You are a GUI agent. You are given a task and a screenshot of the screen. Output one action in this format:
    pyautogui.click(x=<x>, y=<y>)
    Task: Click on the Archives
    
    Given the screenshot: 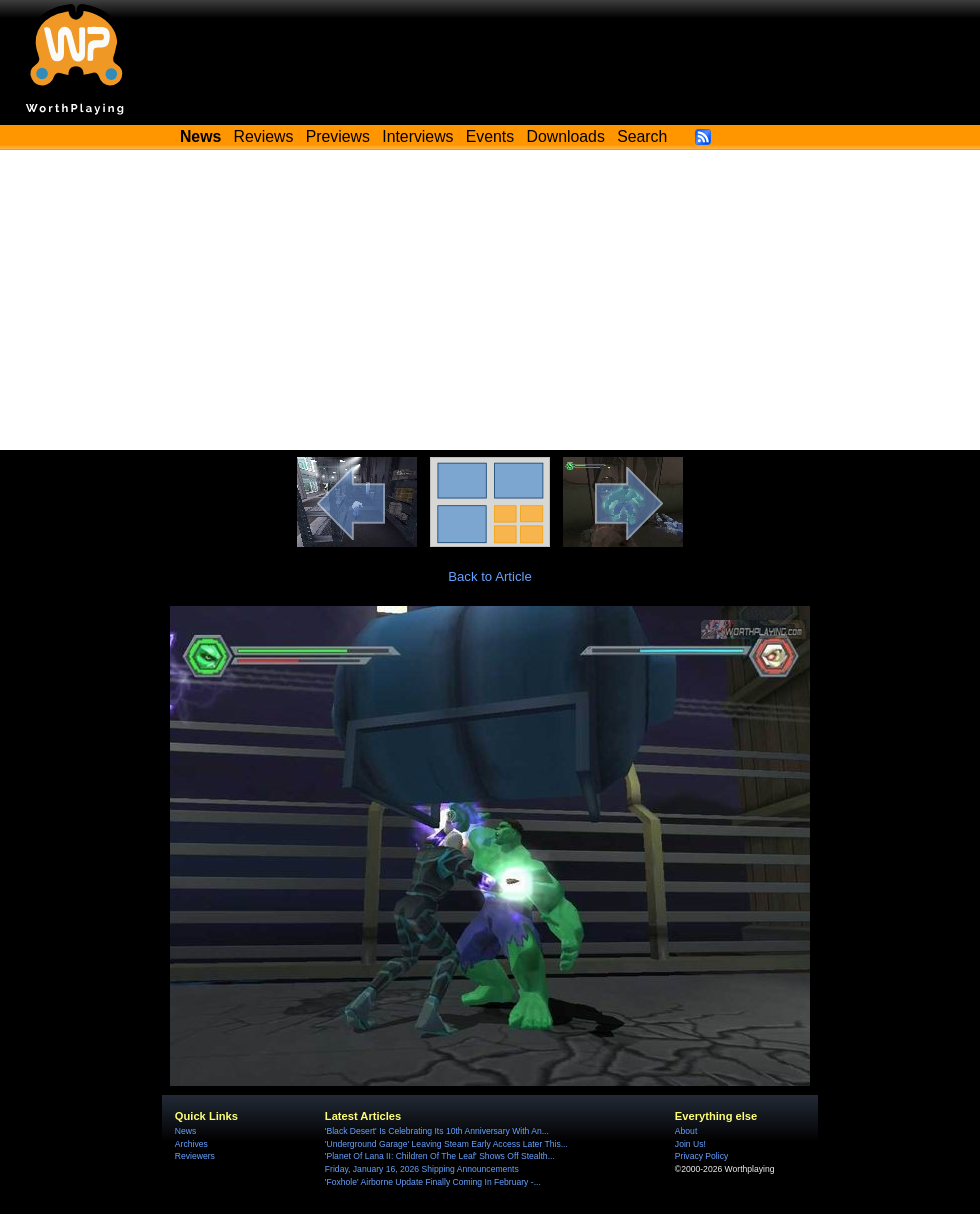 What is the action you would take?
    pyautogui.click(x=191, y=1144)
    